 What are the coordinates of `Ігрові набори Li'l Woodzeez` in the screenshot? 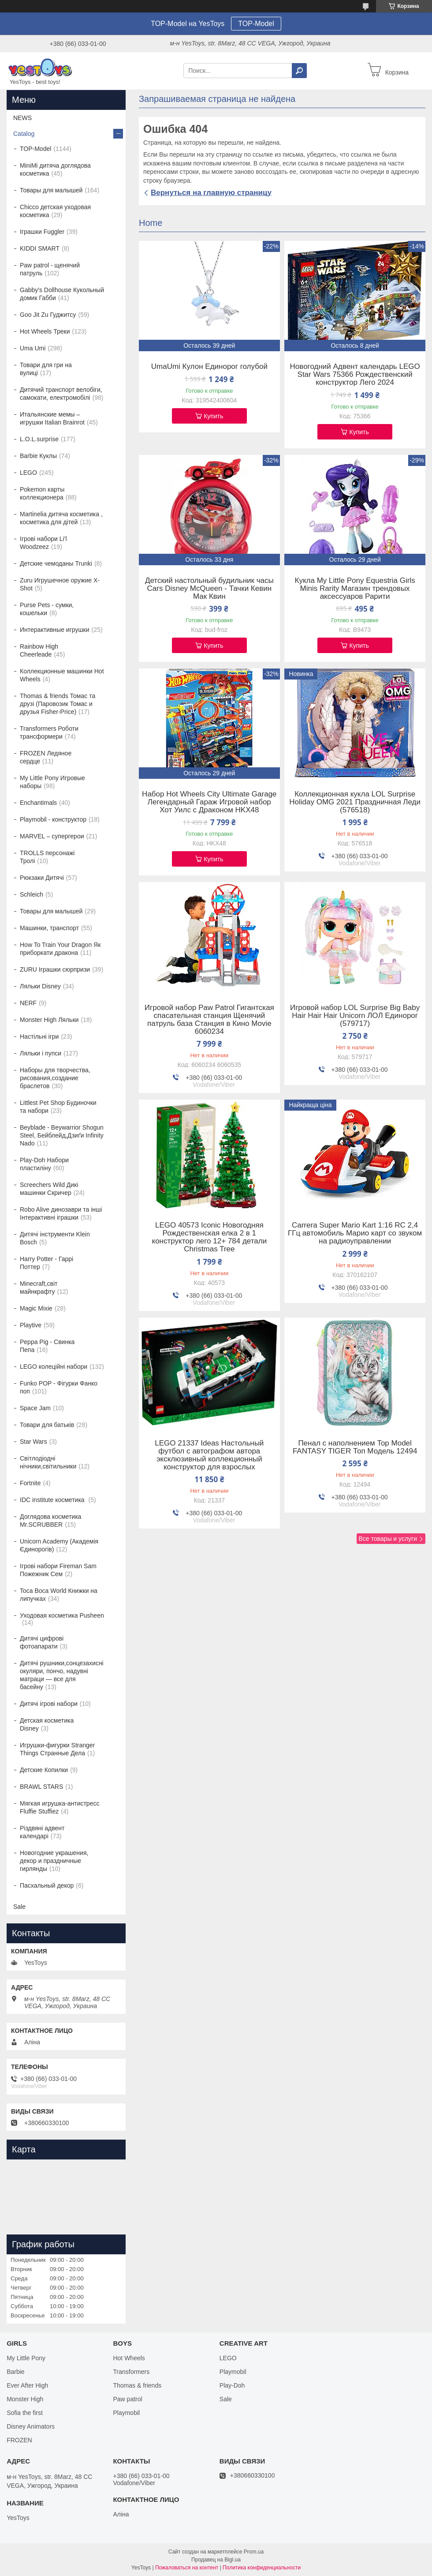 It's located at (43, 542).